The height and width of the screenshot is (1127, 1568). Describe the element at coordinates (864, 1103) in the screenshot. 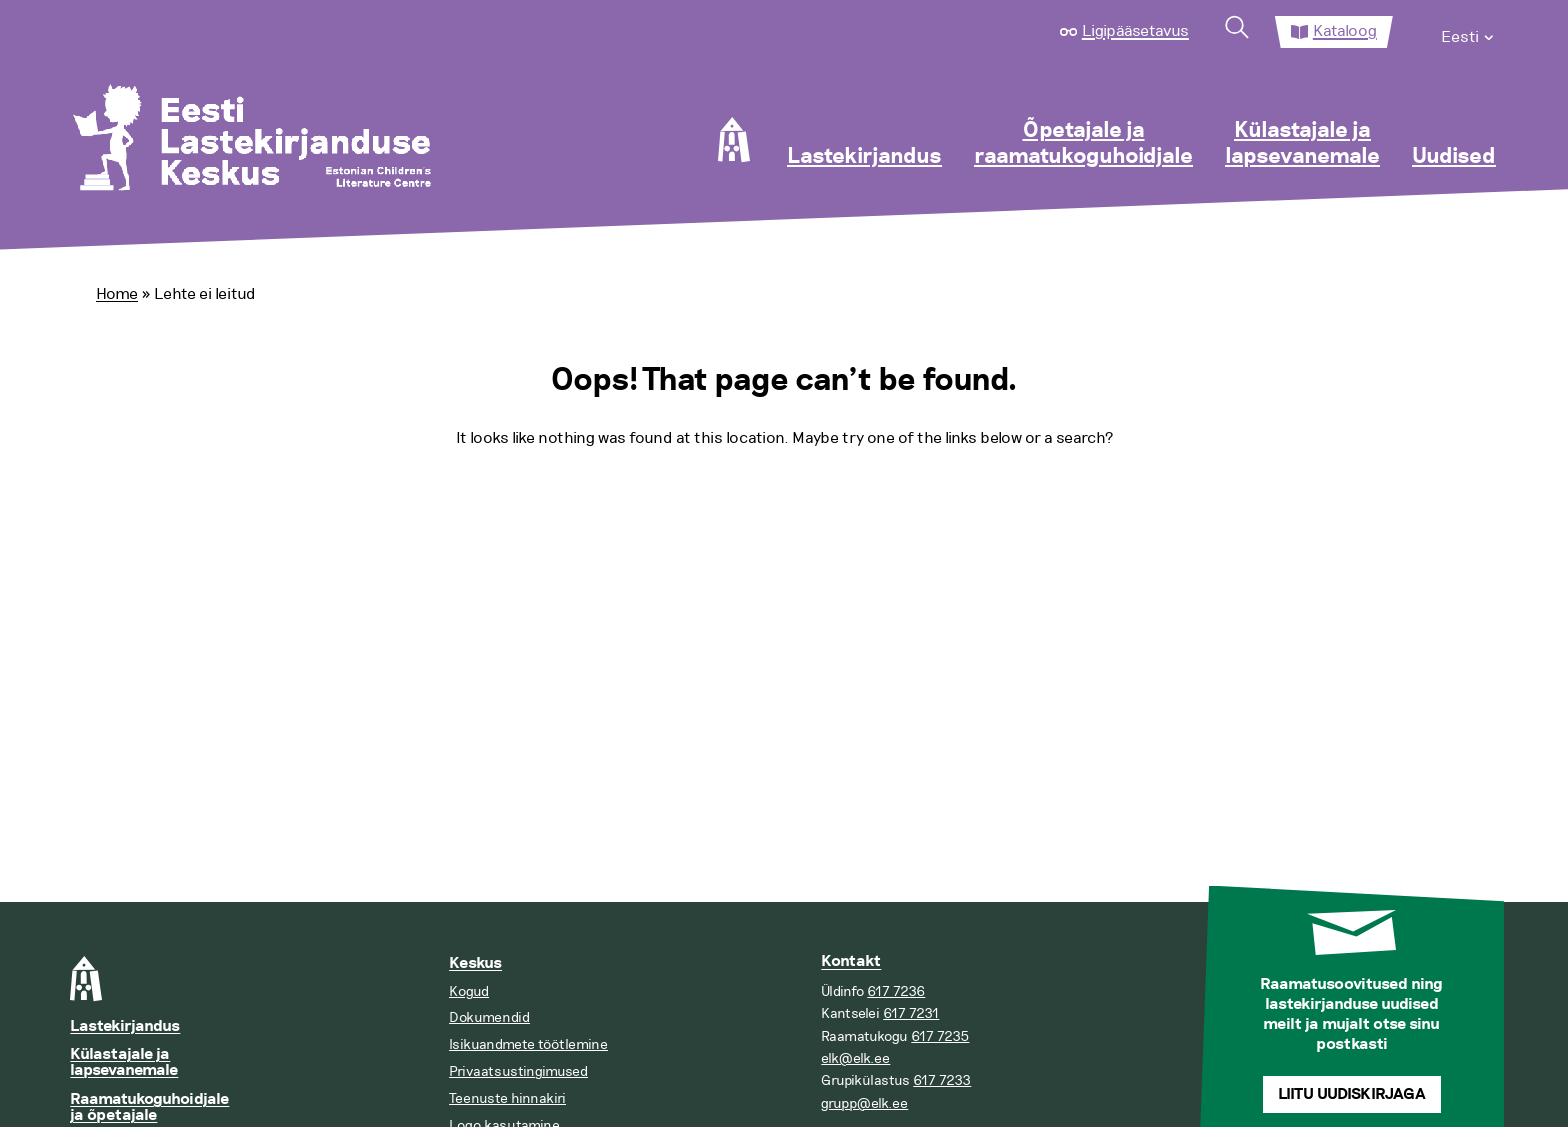

I see `grupp@elk.ee` at that location.